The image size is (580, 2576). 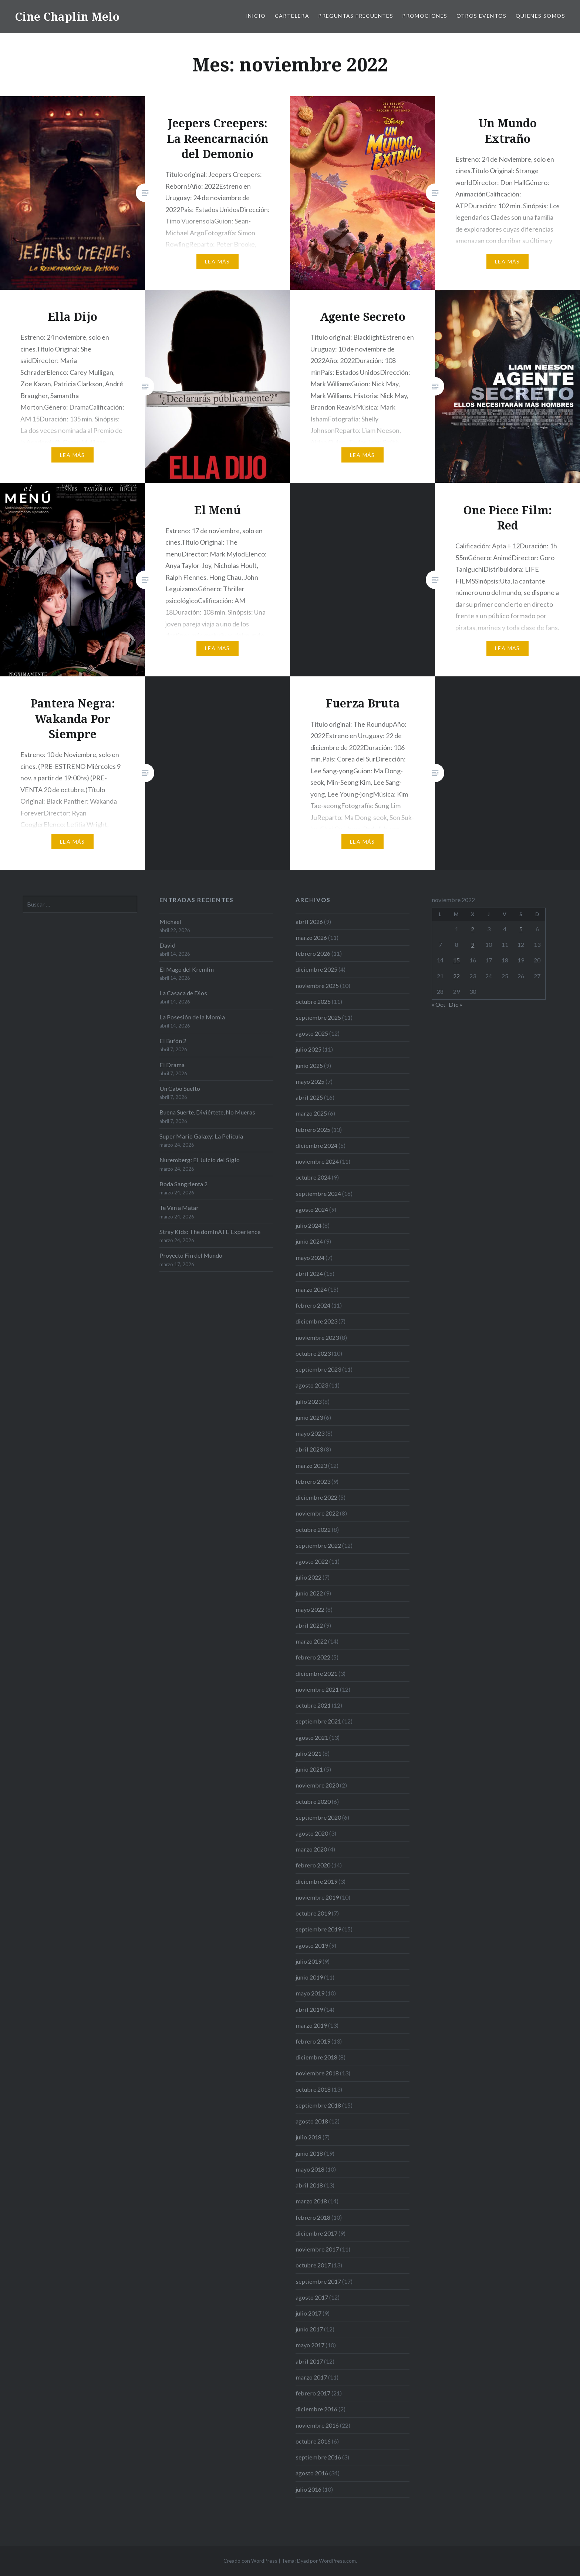 I want to click on junio 2025, so click(x=309, y=1065).